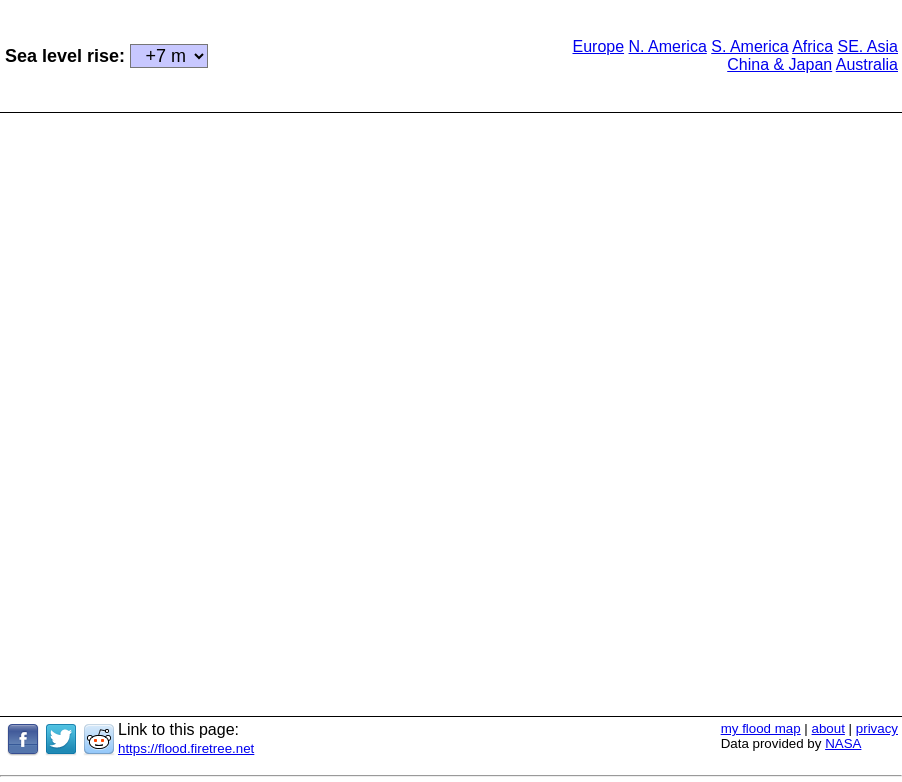  Describe the element at coordinates (868, 46) in the screenshot. I see `SE. Asia` at that location.